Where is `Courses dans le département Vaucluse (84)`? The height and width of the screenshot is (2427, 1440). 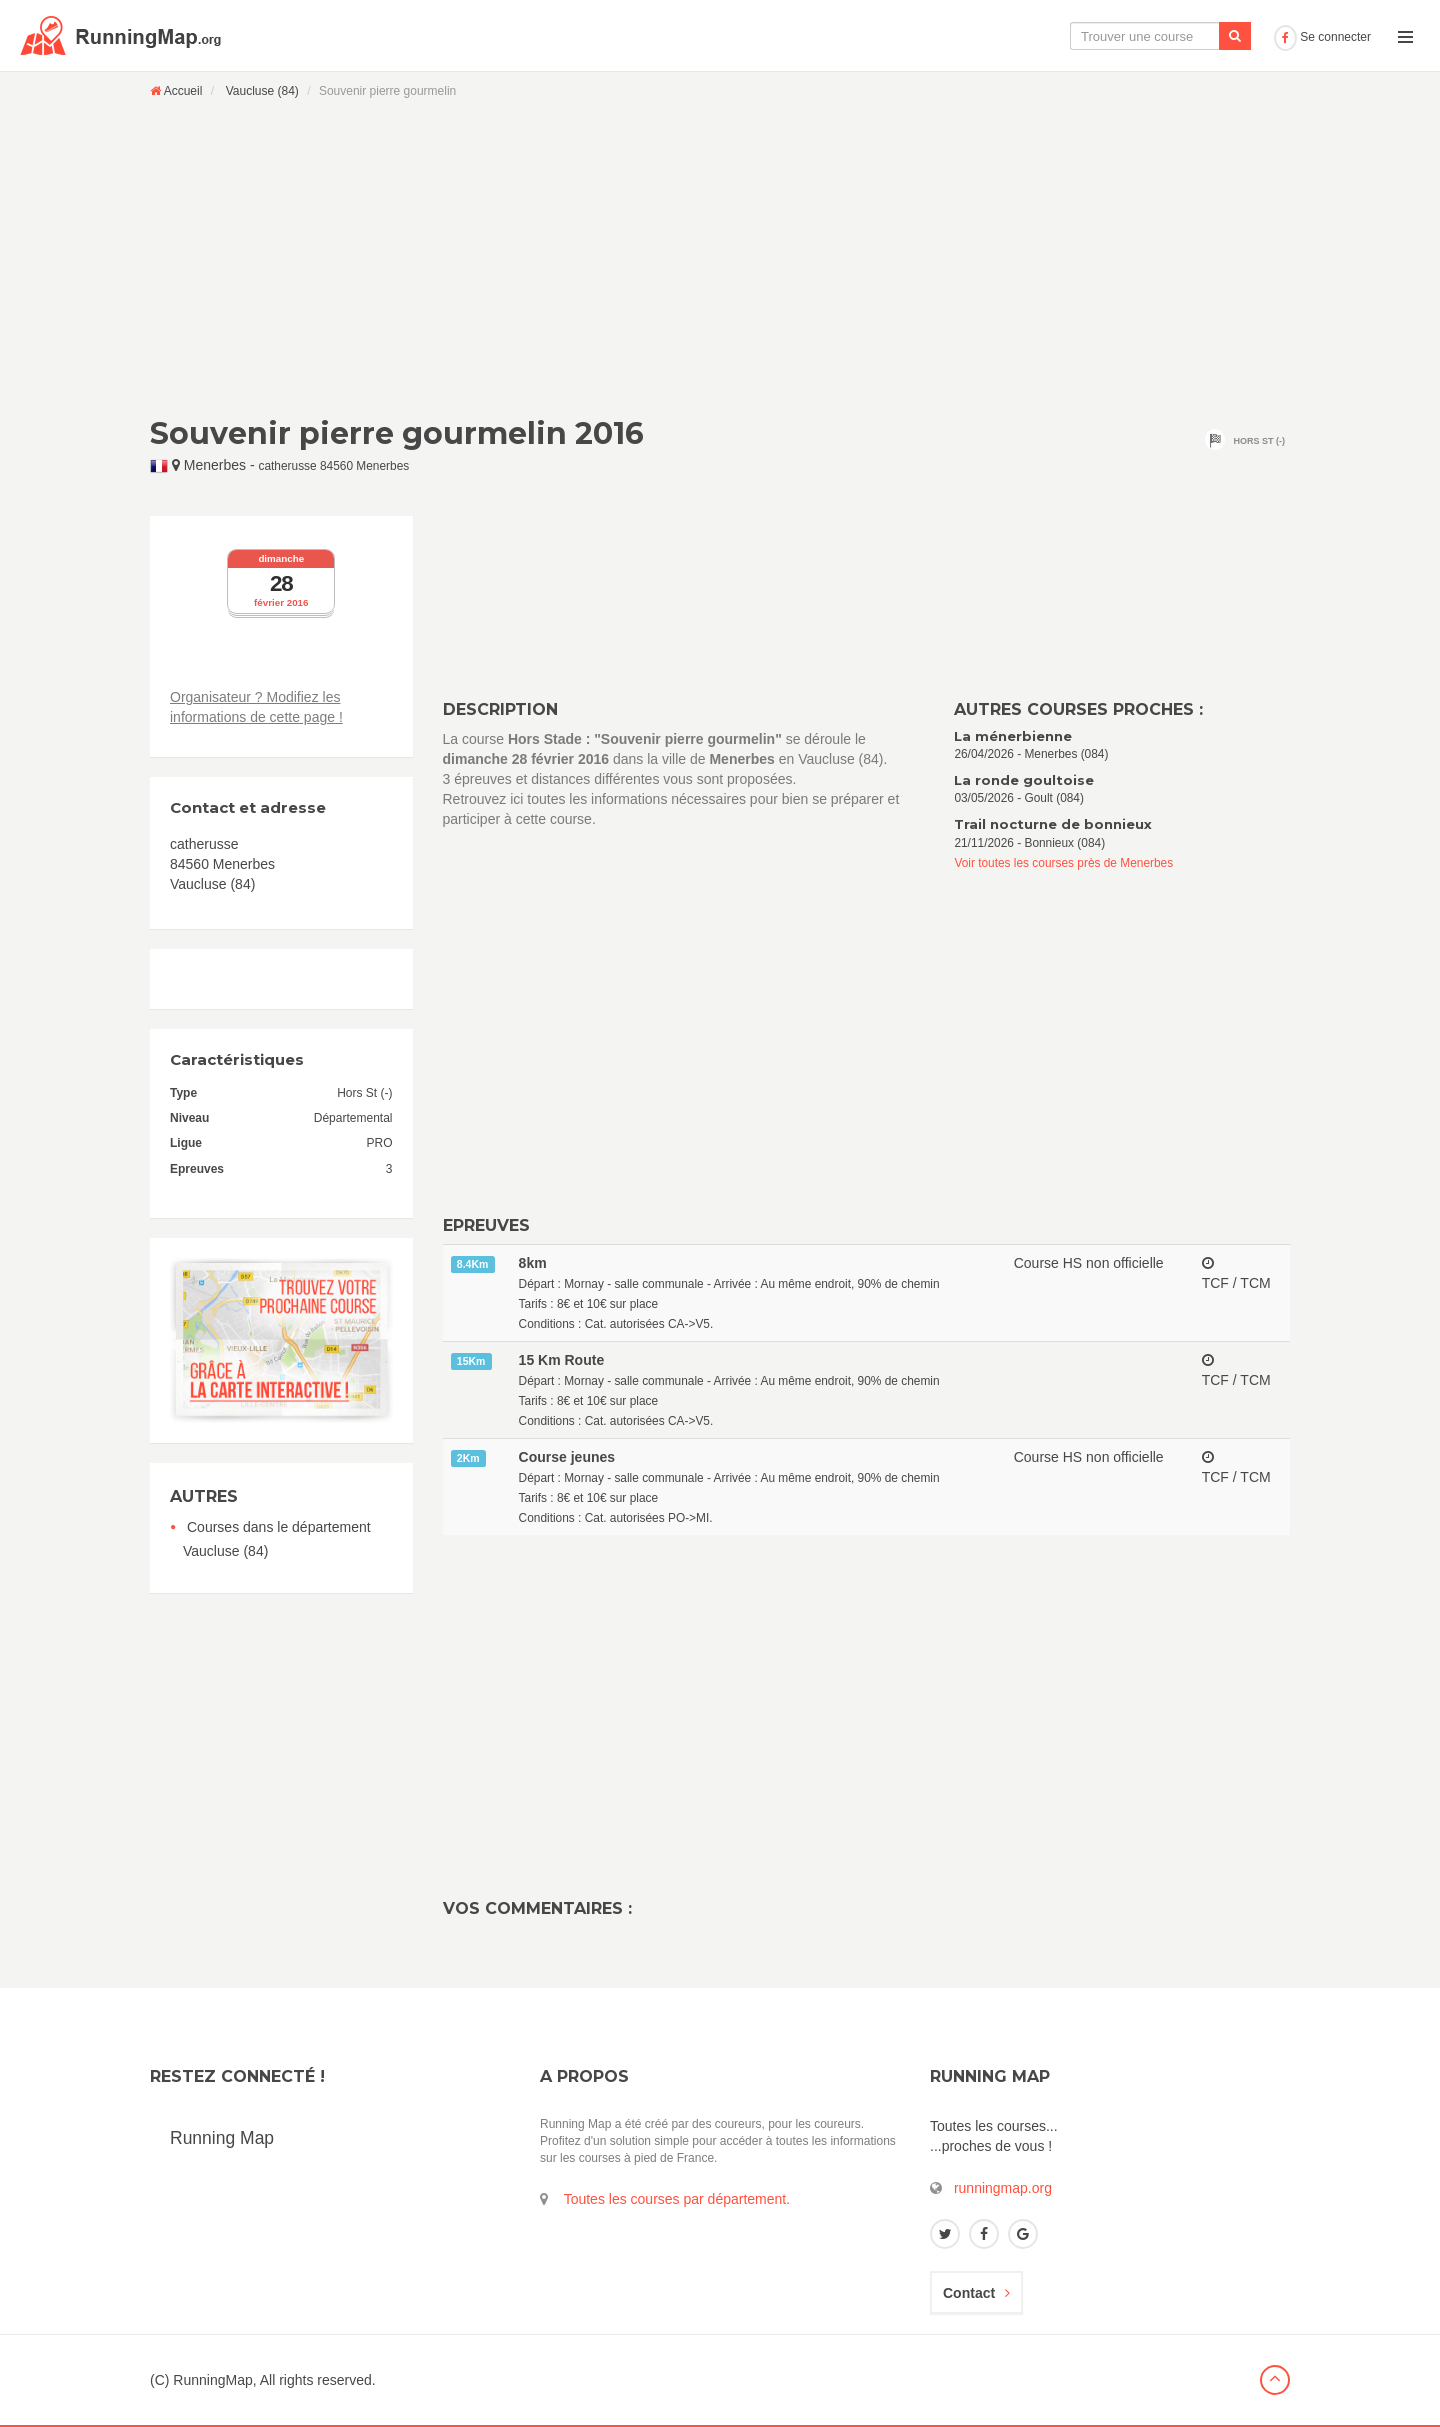
Courses dans le département Vaucluse (84) is located at coordinates (277, 1539).